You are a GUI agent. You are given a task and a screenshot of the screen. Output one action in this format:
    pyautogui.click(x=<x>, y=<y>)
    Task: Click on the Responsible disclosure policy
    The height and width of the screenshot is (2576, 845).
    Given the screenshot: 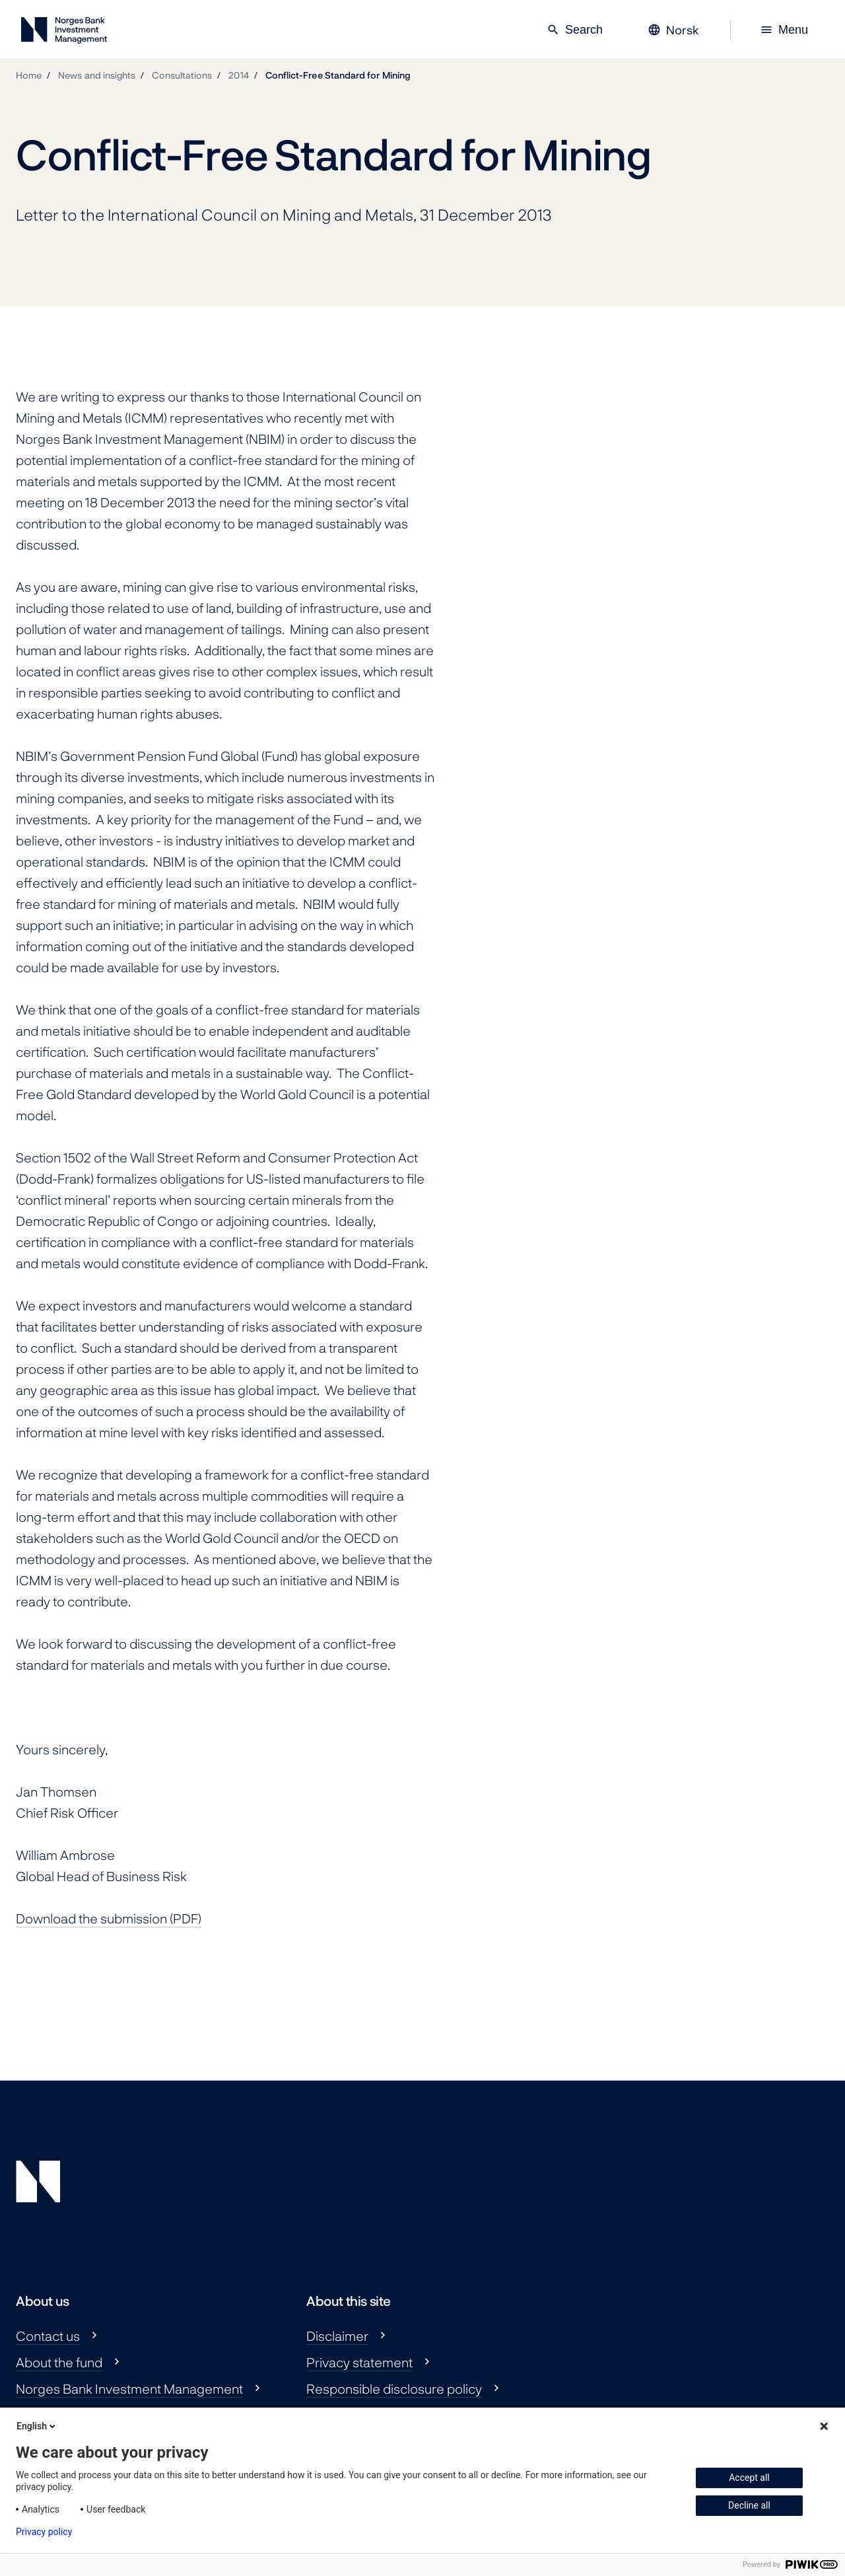 What is the action you would take?
    pyautogui.click(x=394, y=2388)
    